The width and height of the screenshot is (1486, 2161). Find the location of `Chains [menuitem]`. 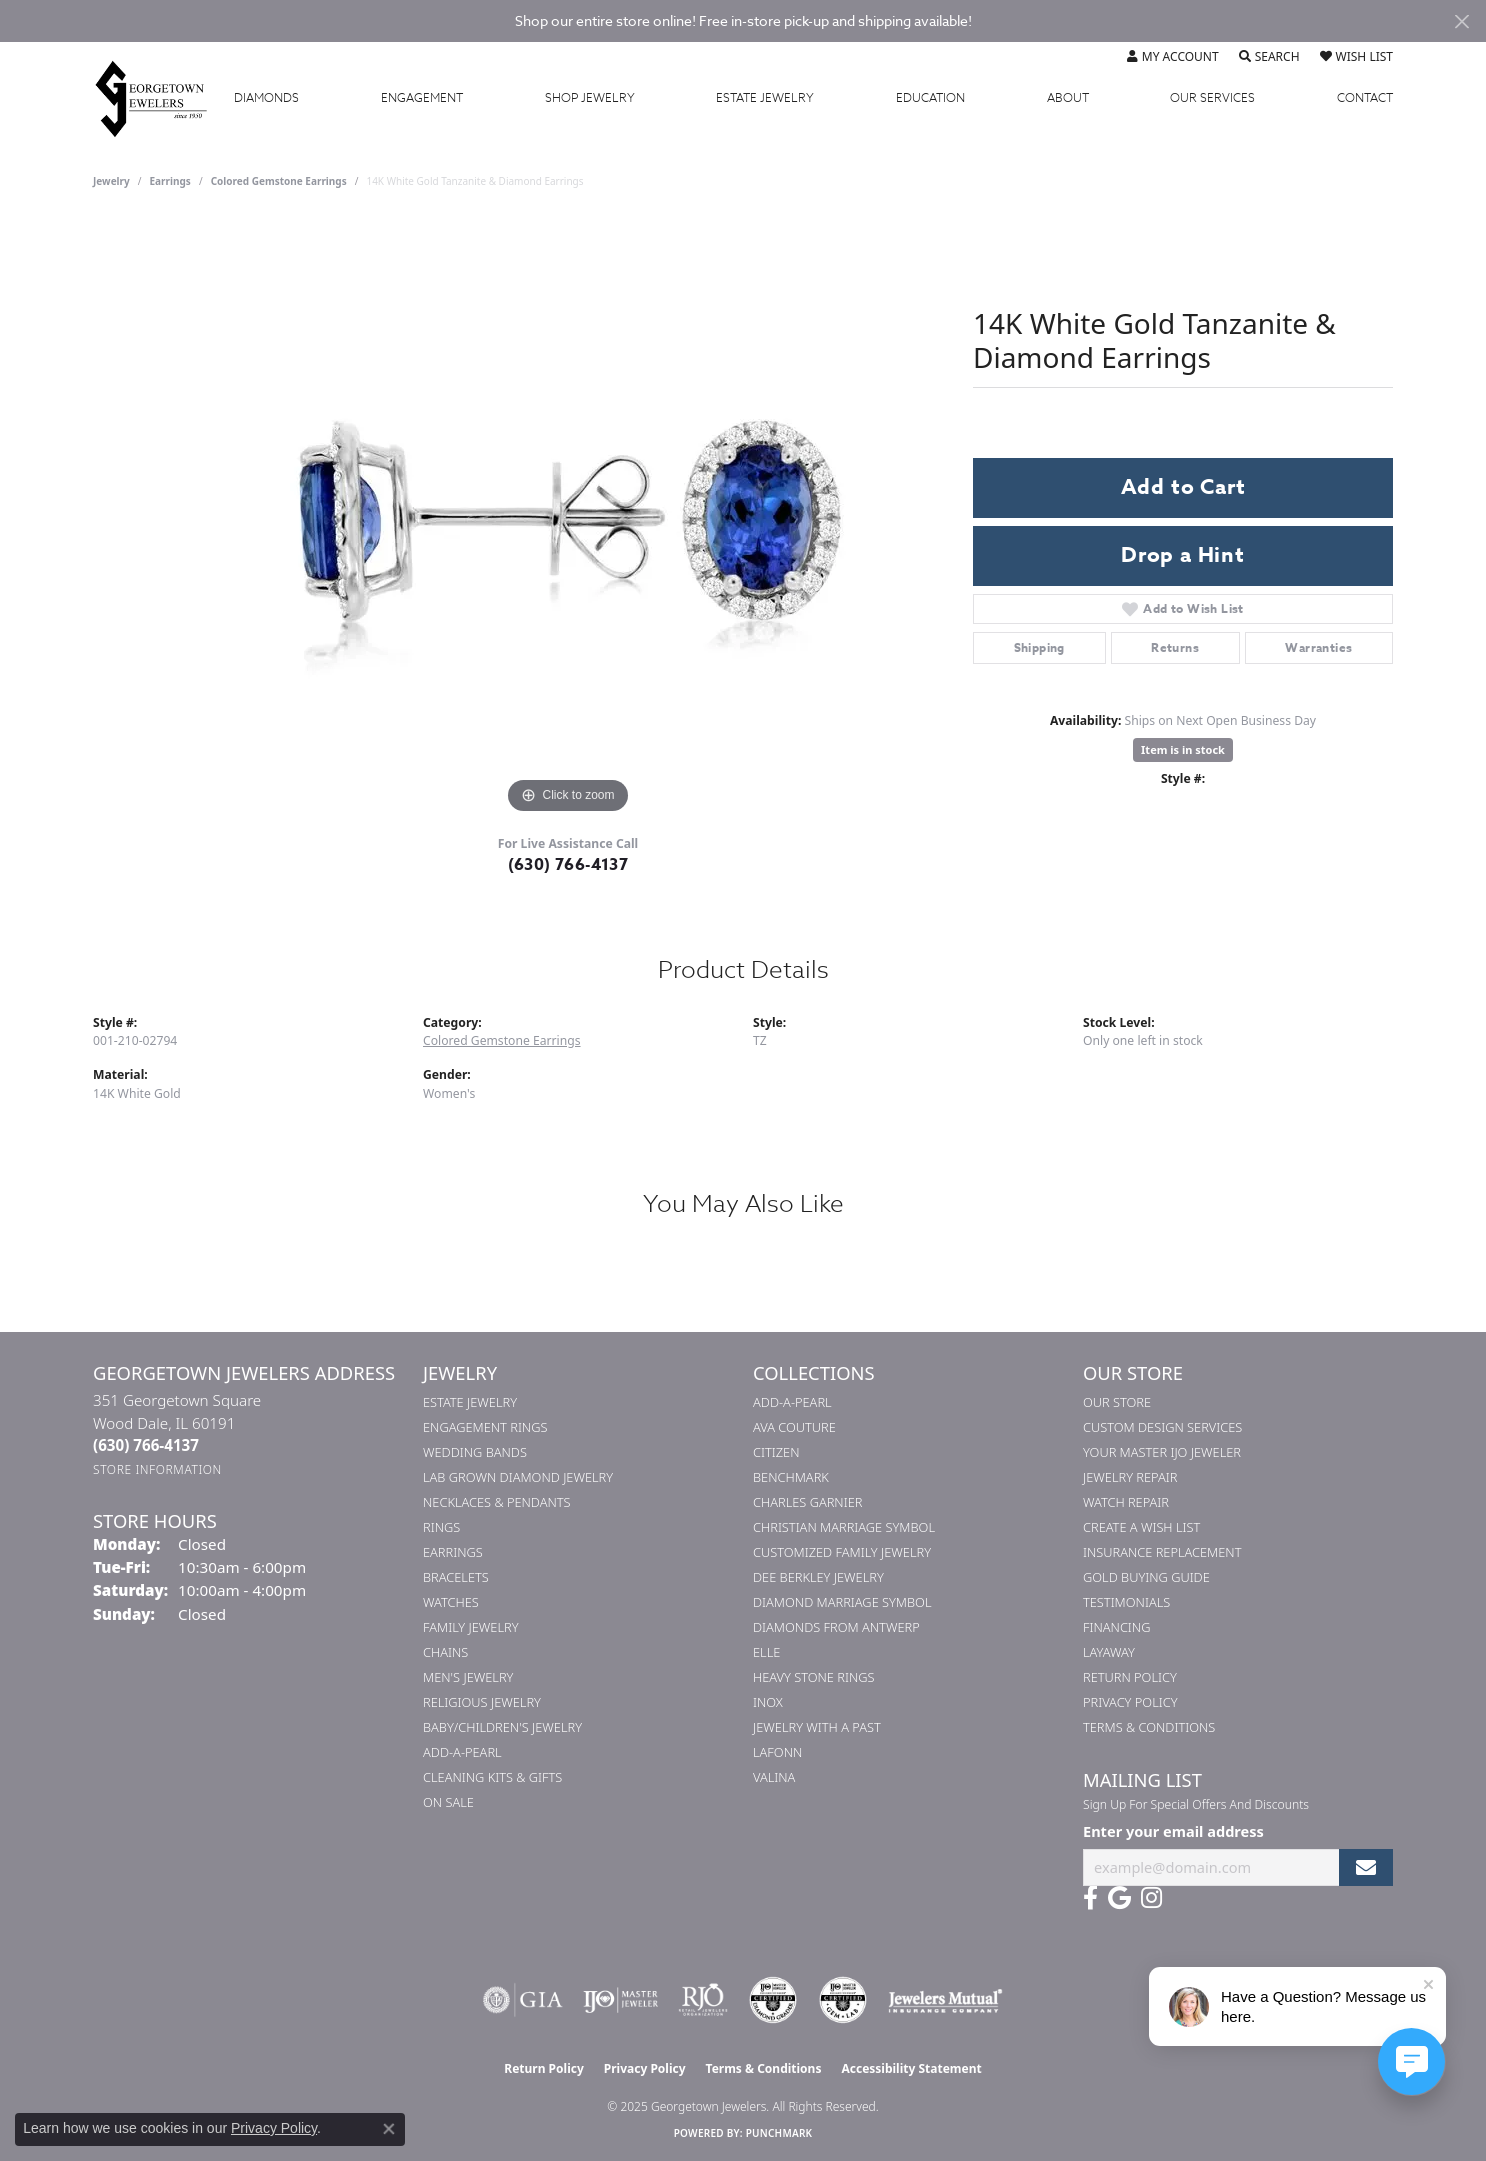

Chains [menuitem] is located at coordinates (445, 1652).